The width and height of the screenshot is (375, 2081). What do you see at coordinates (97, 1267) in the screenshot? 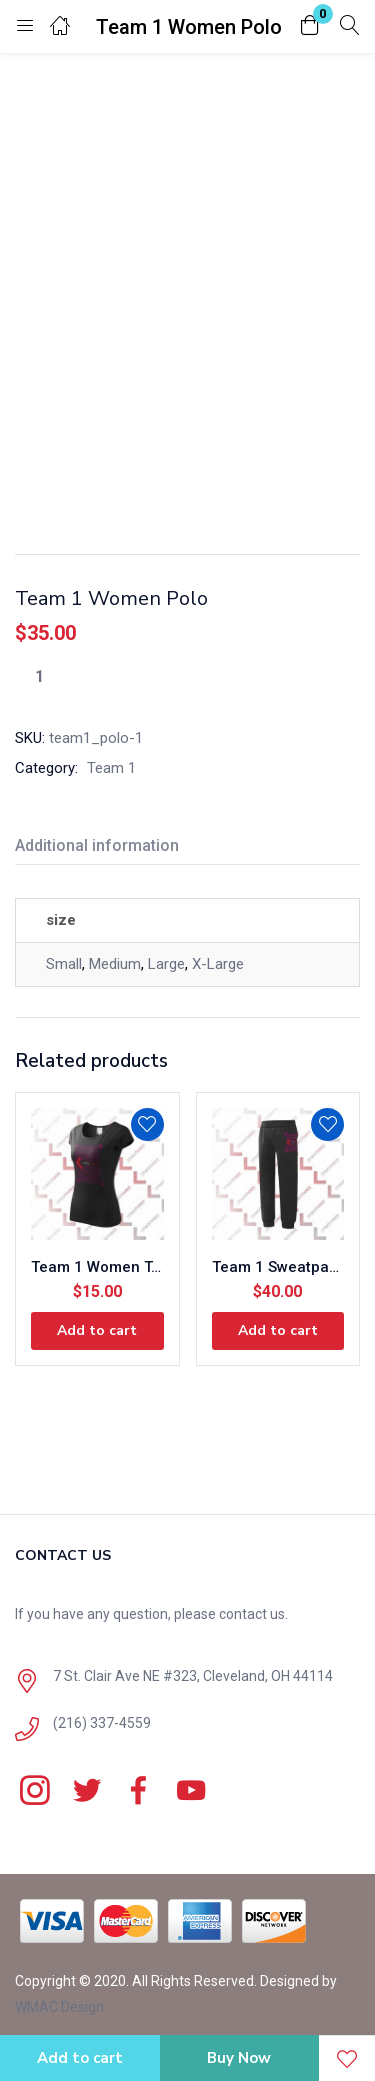
I see `Team 1 Women T-Shirt` at bounding box center [97, 1267].